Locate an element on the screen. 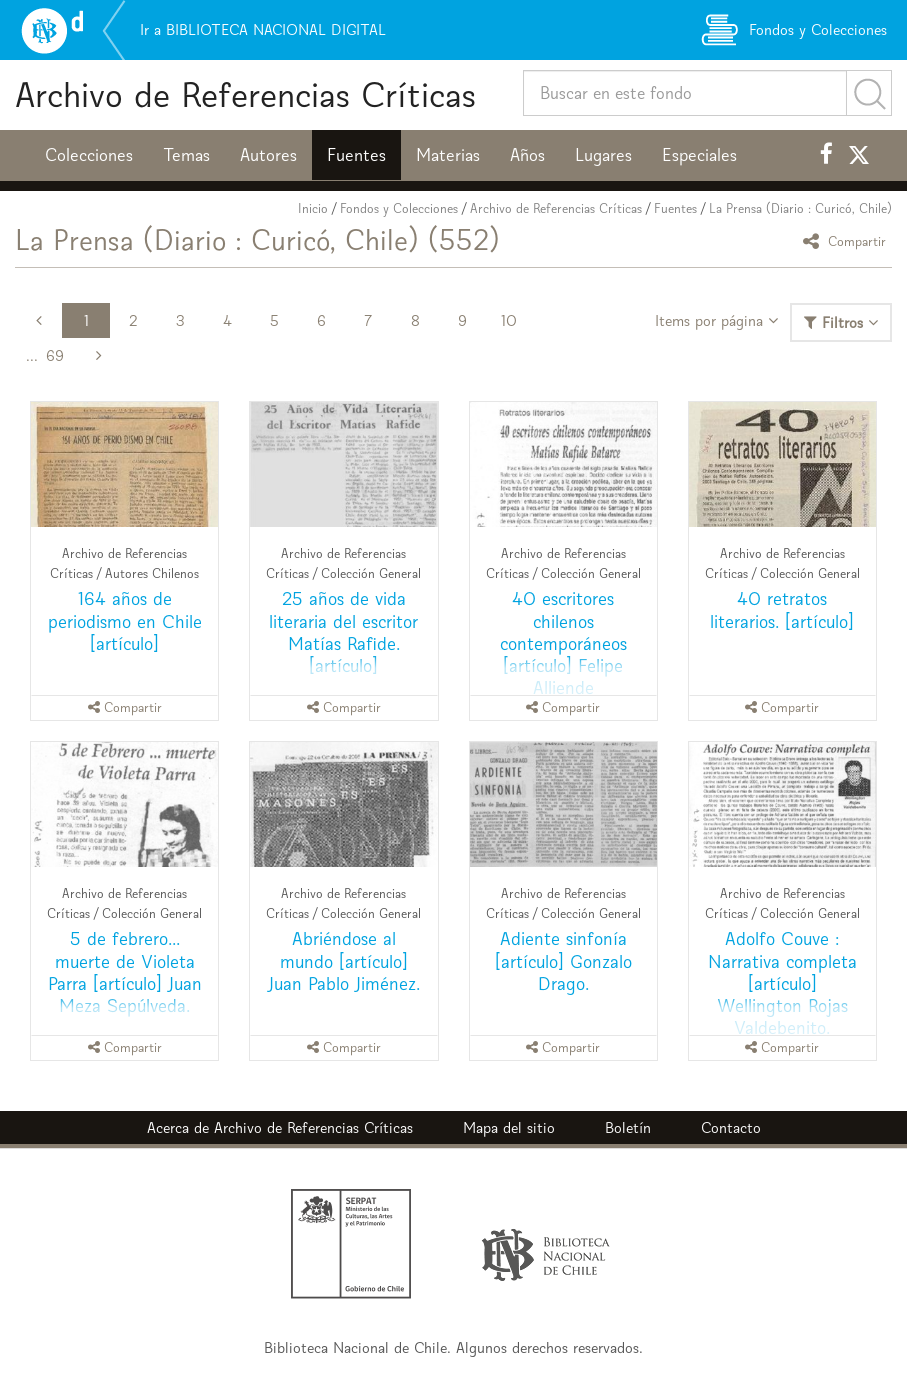 The width and height of the screenshot is (907, 1379). 164 años de periodismo en Chile [artículo] is located at coordinates (125, 620).